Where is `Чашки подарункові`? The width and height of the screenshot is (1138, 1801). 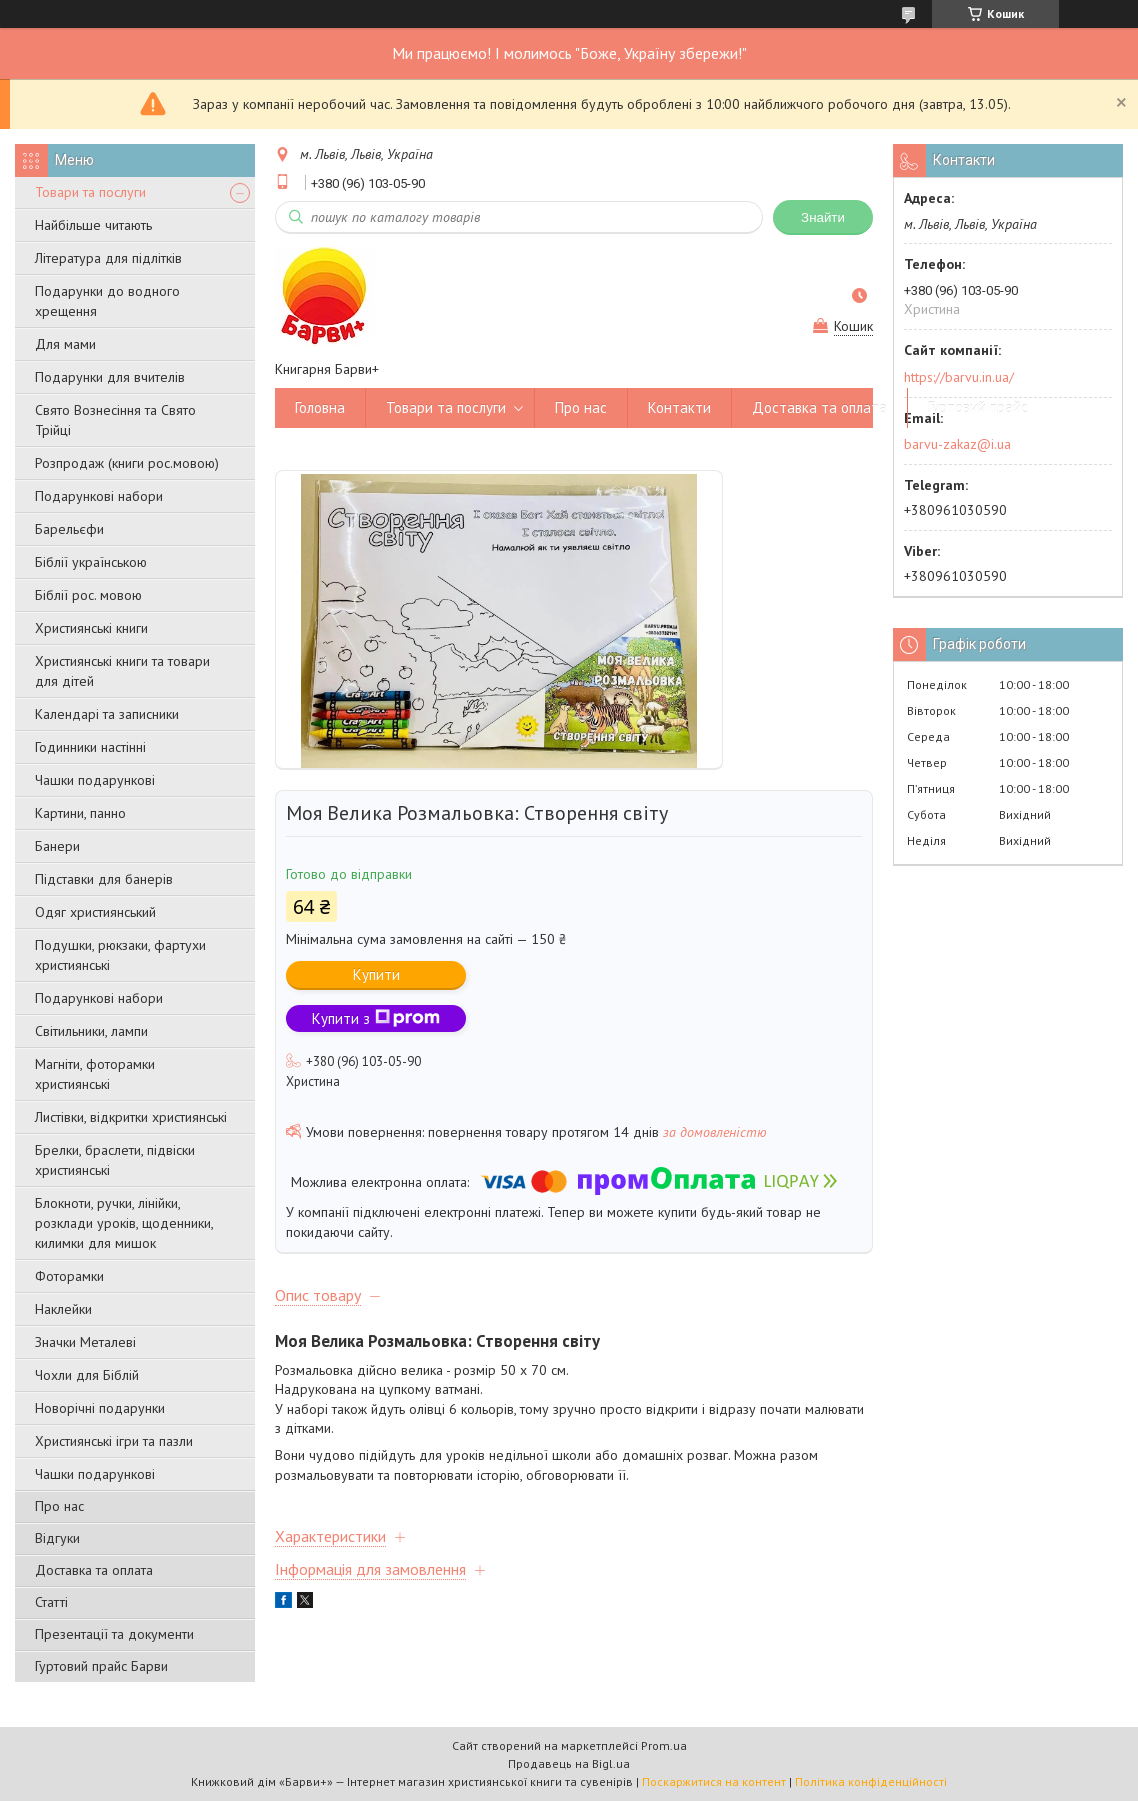
Чашки подарункові is located at coordinates (95, 780).